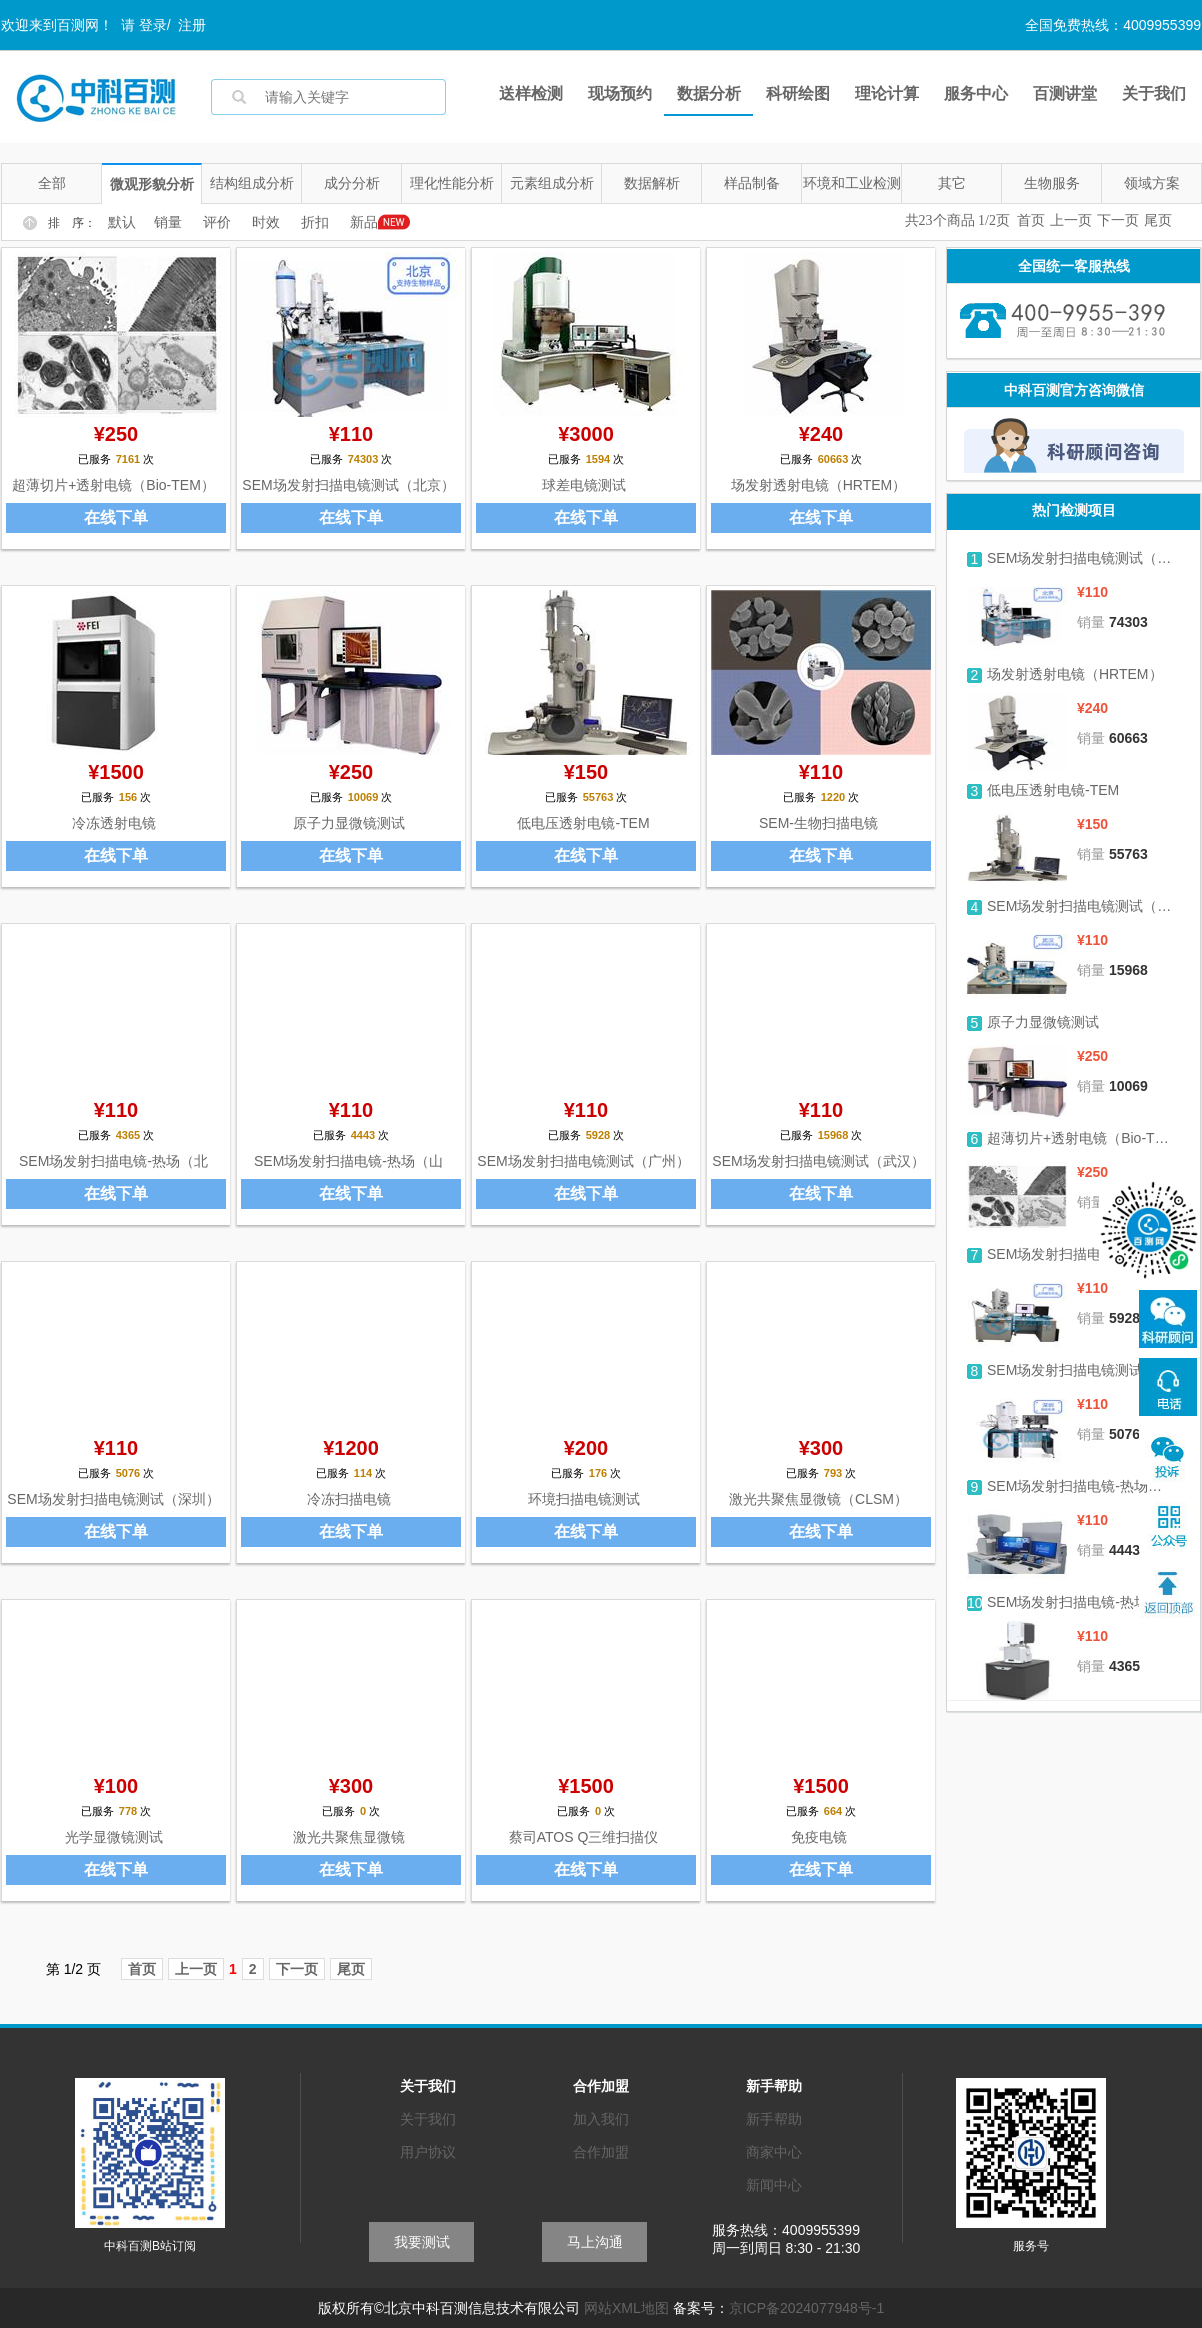 Image resolution: width=1202 pixels, height=2328 pixels. I want to click on 冷冻扫描电镜, so click(349, 1499).